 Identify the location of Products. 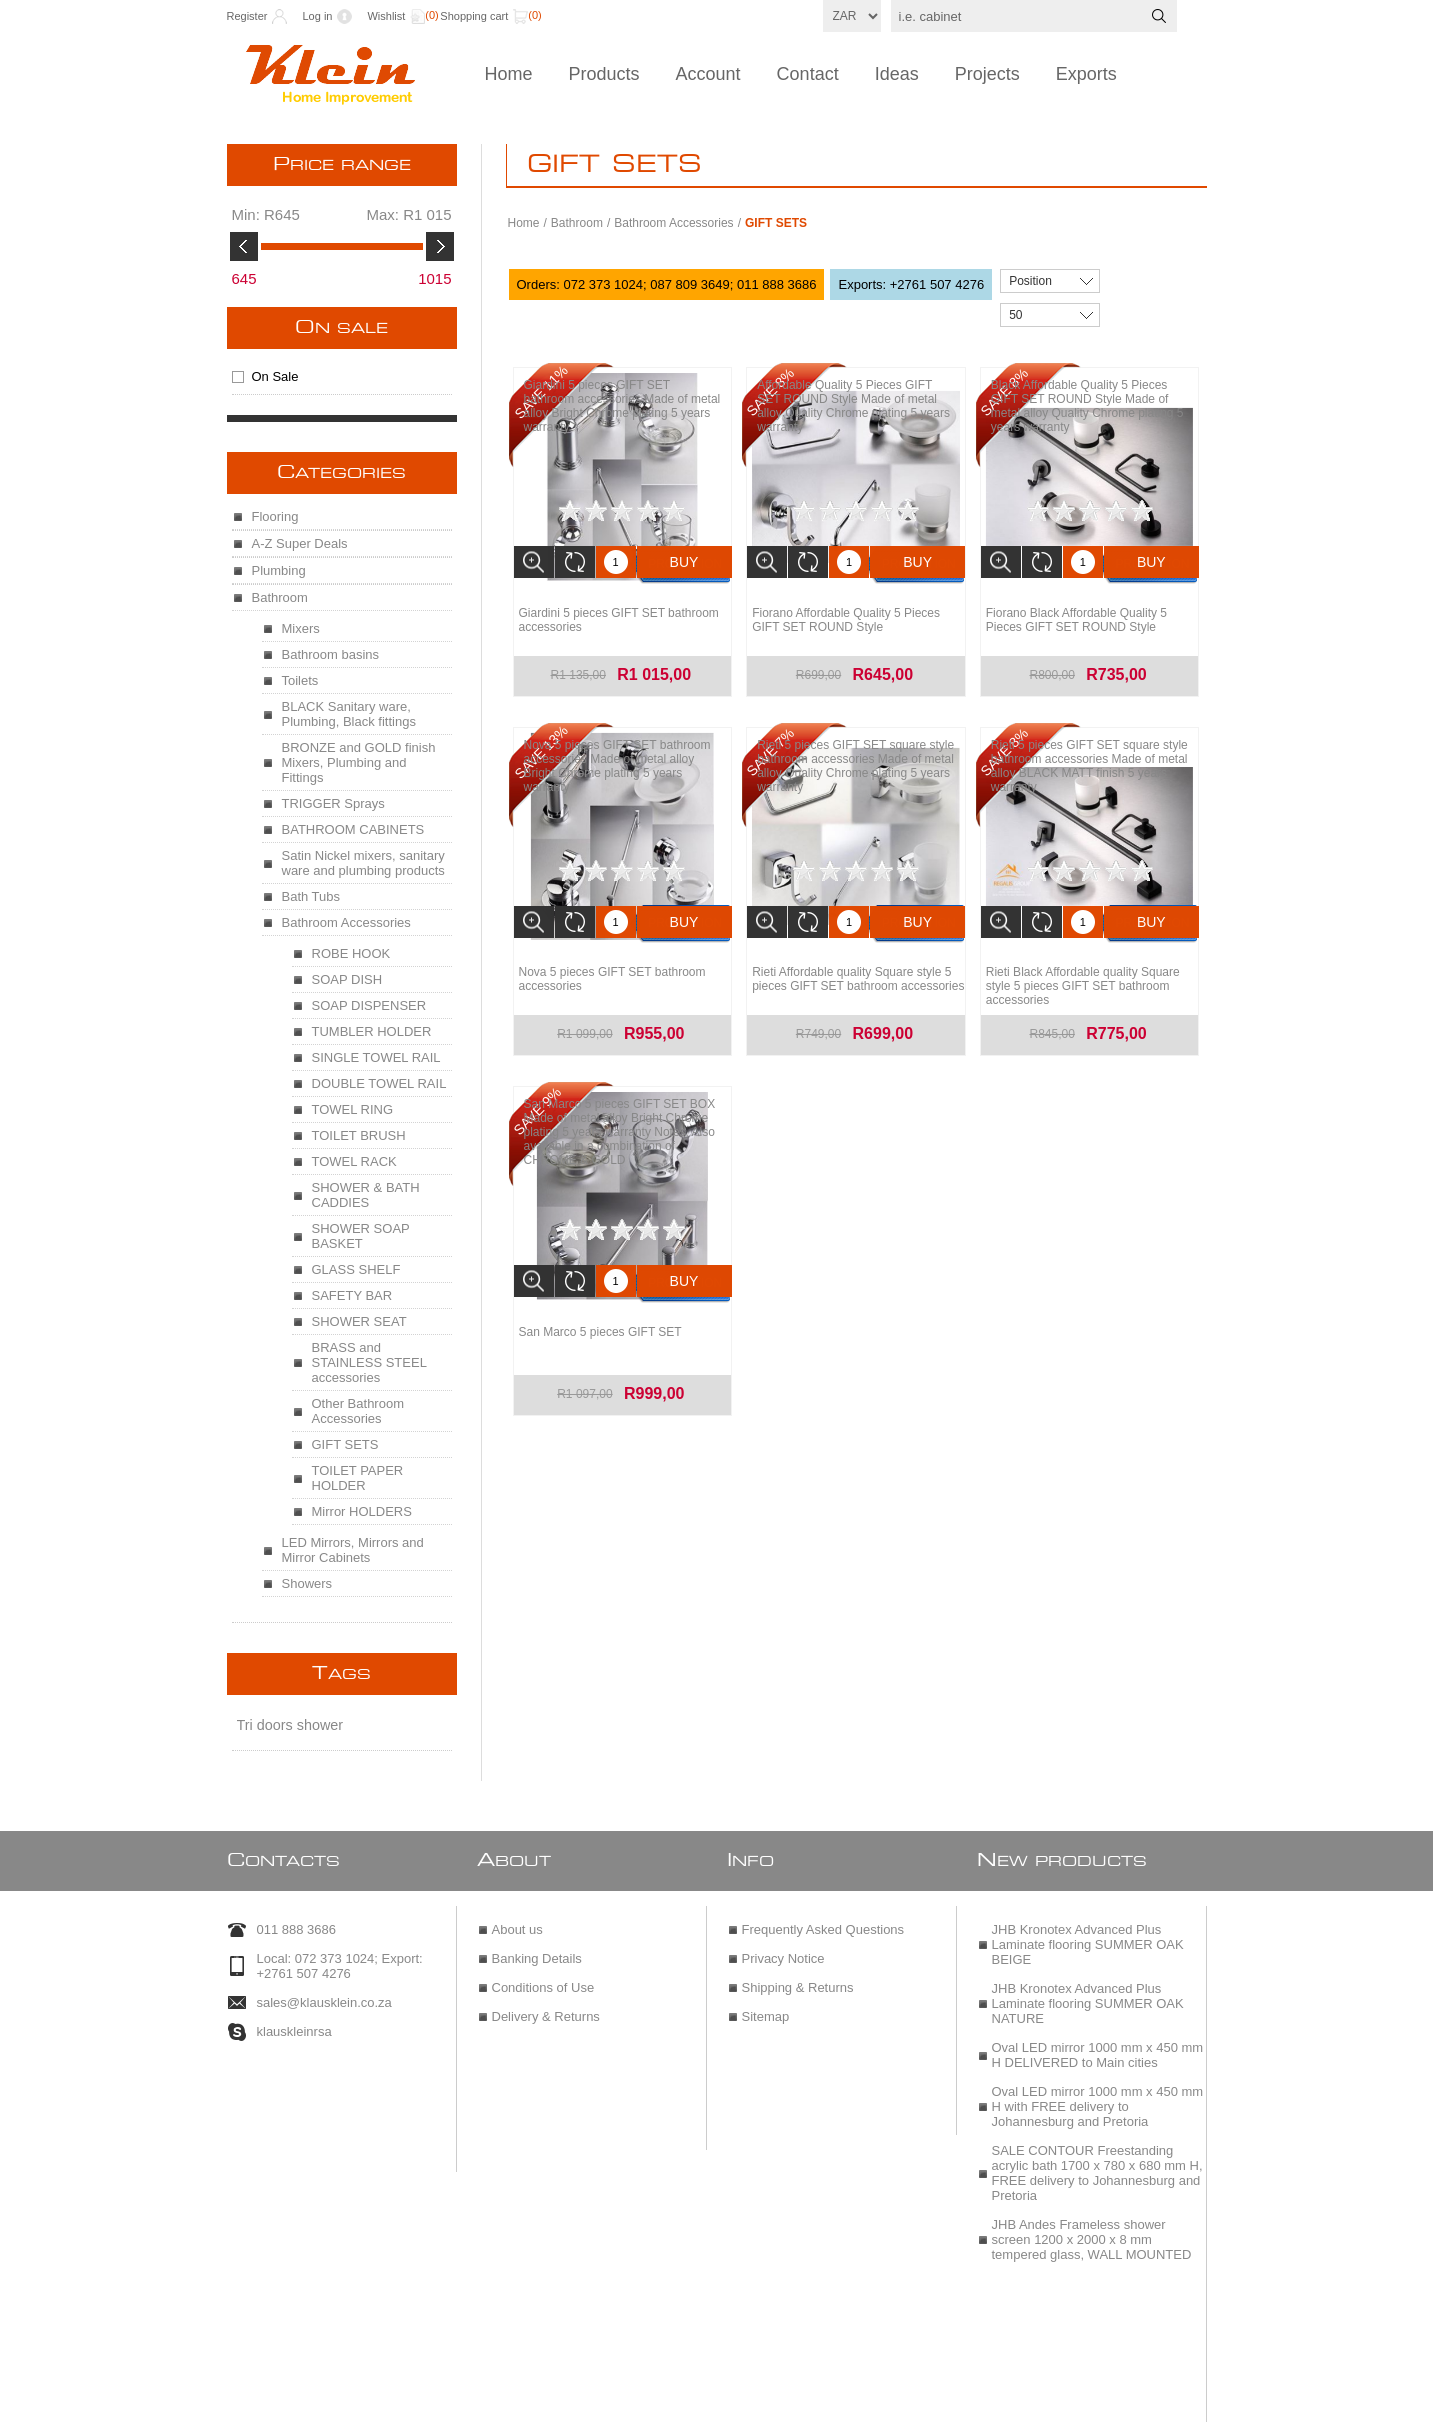
(604, 74).